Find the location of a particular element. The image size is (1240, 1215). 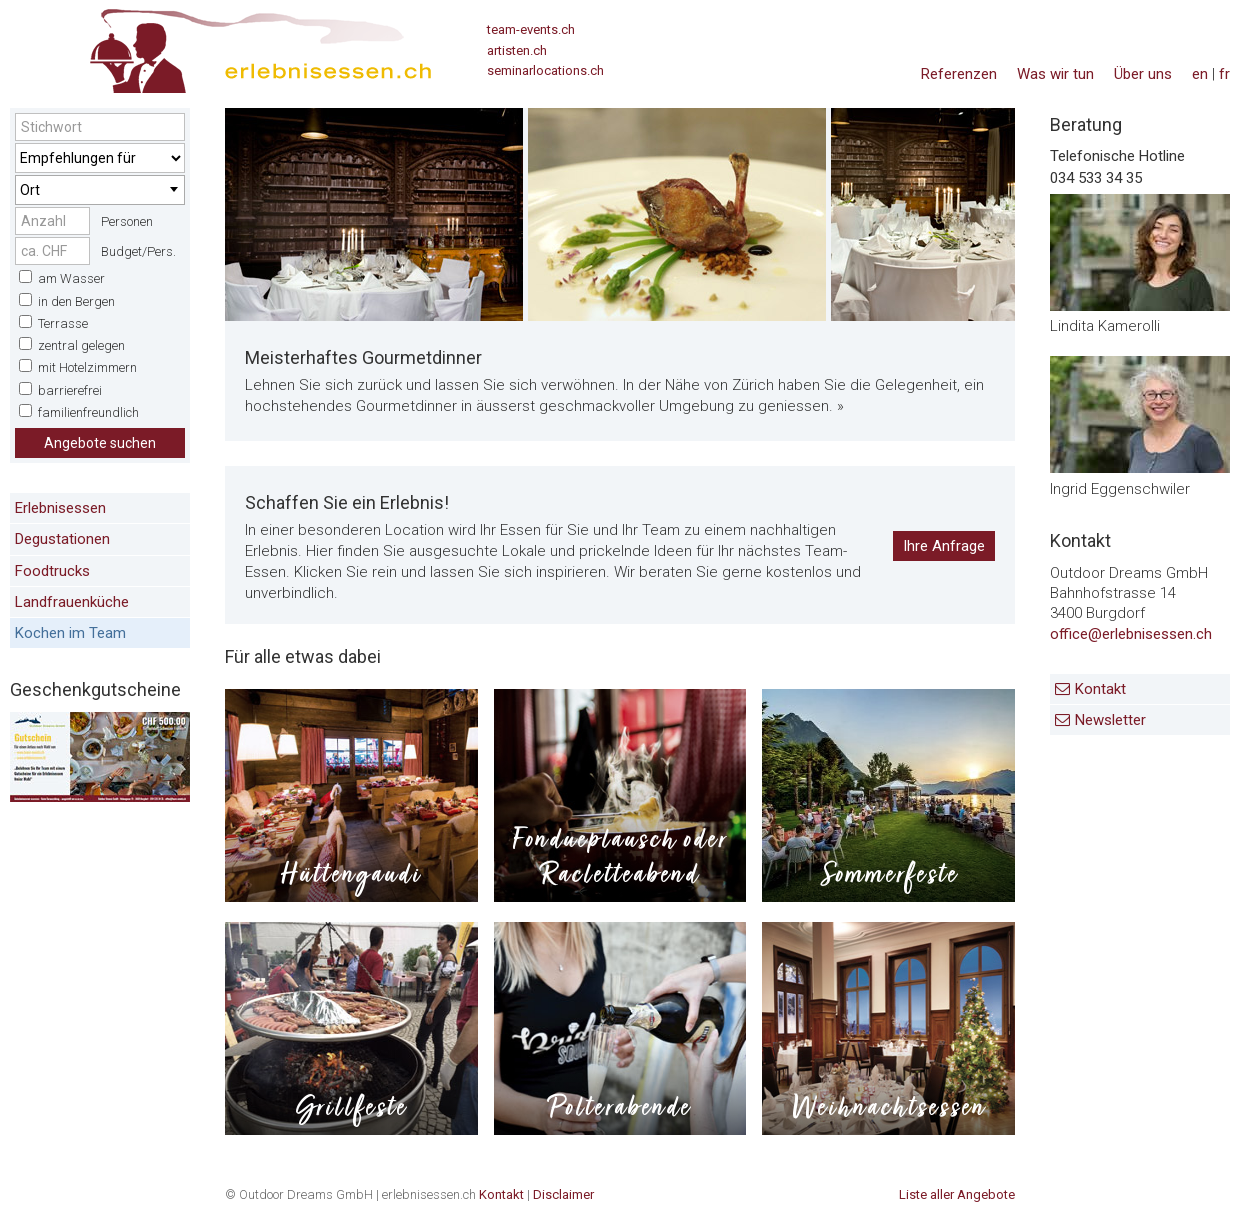

Foodtrucks is located at coordinates (52, 571).